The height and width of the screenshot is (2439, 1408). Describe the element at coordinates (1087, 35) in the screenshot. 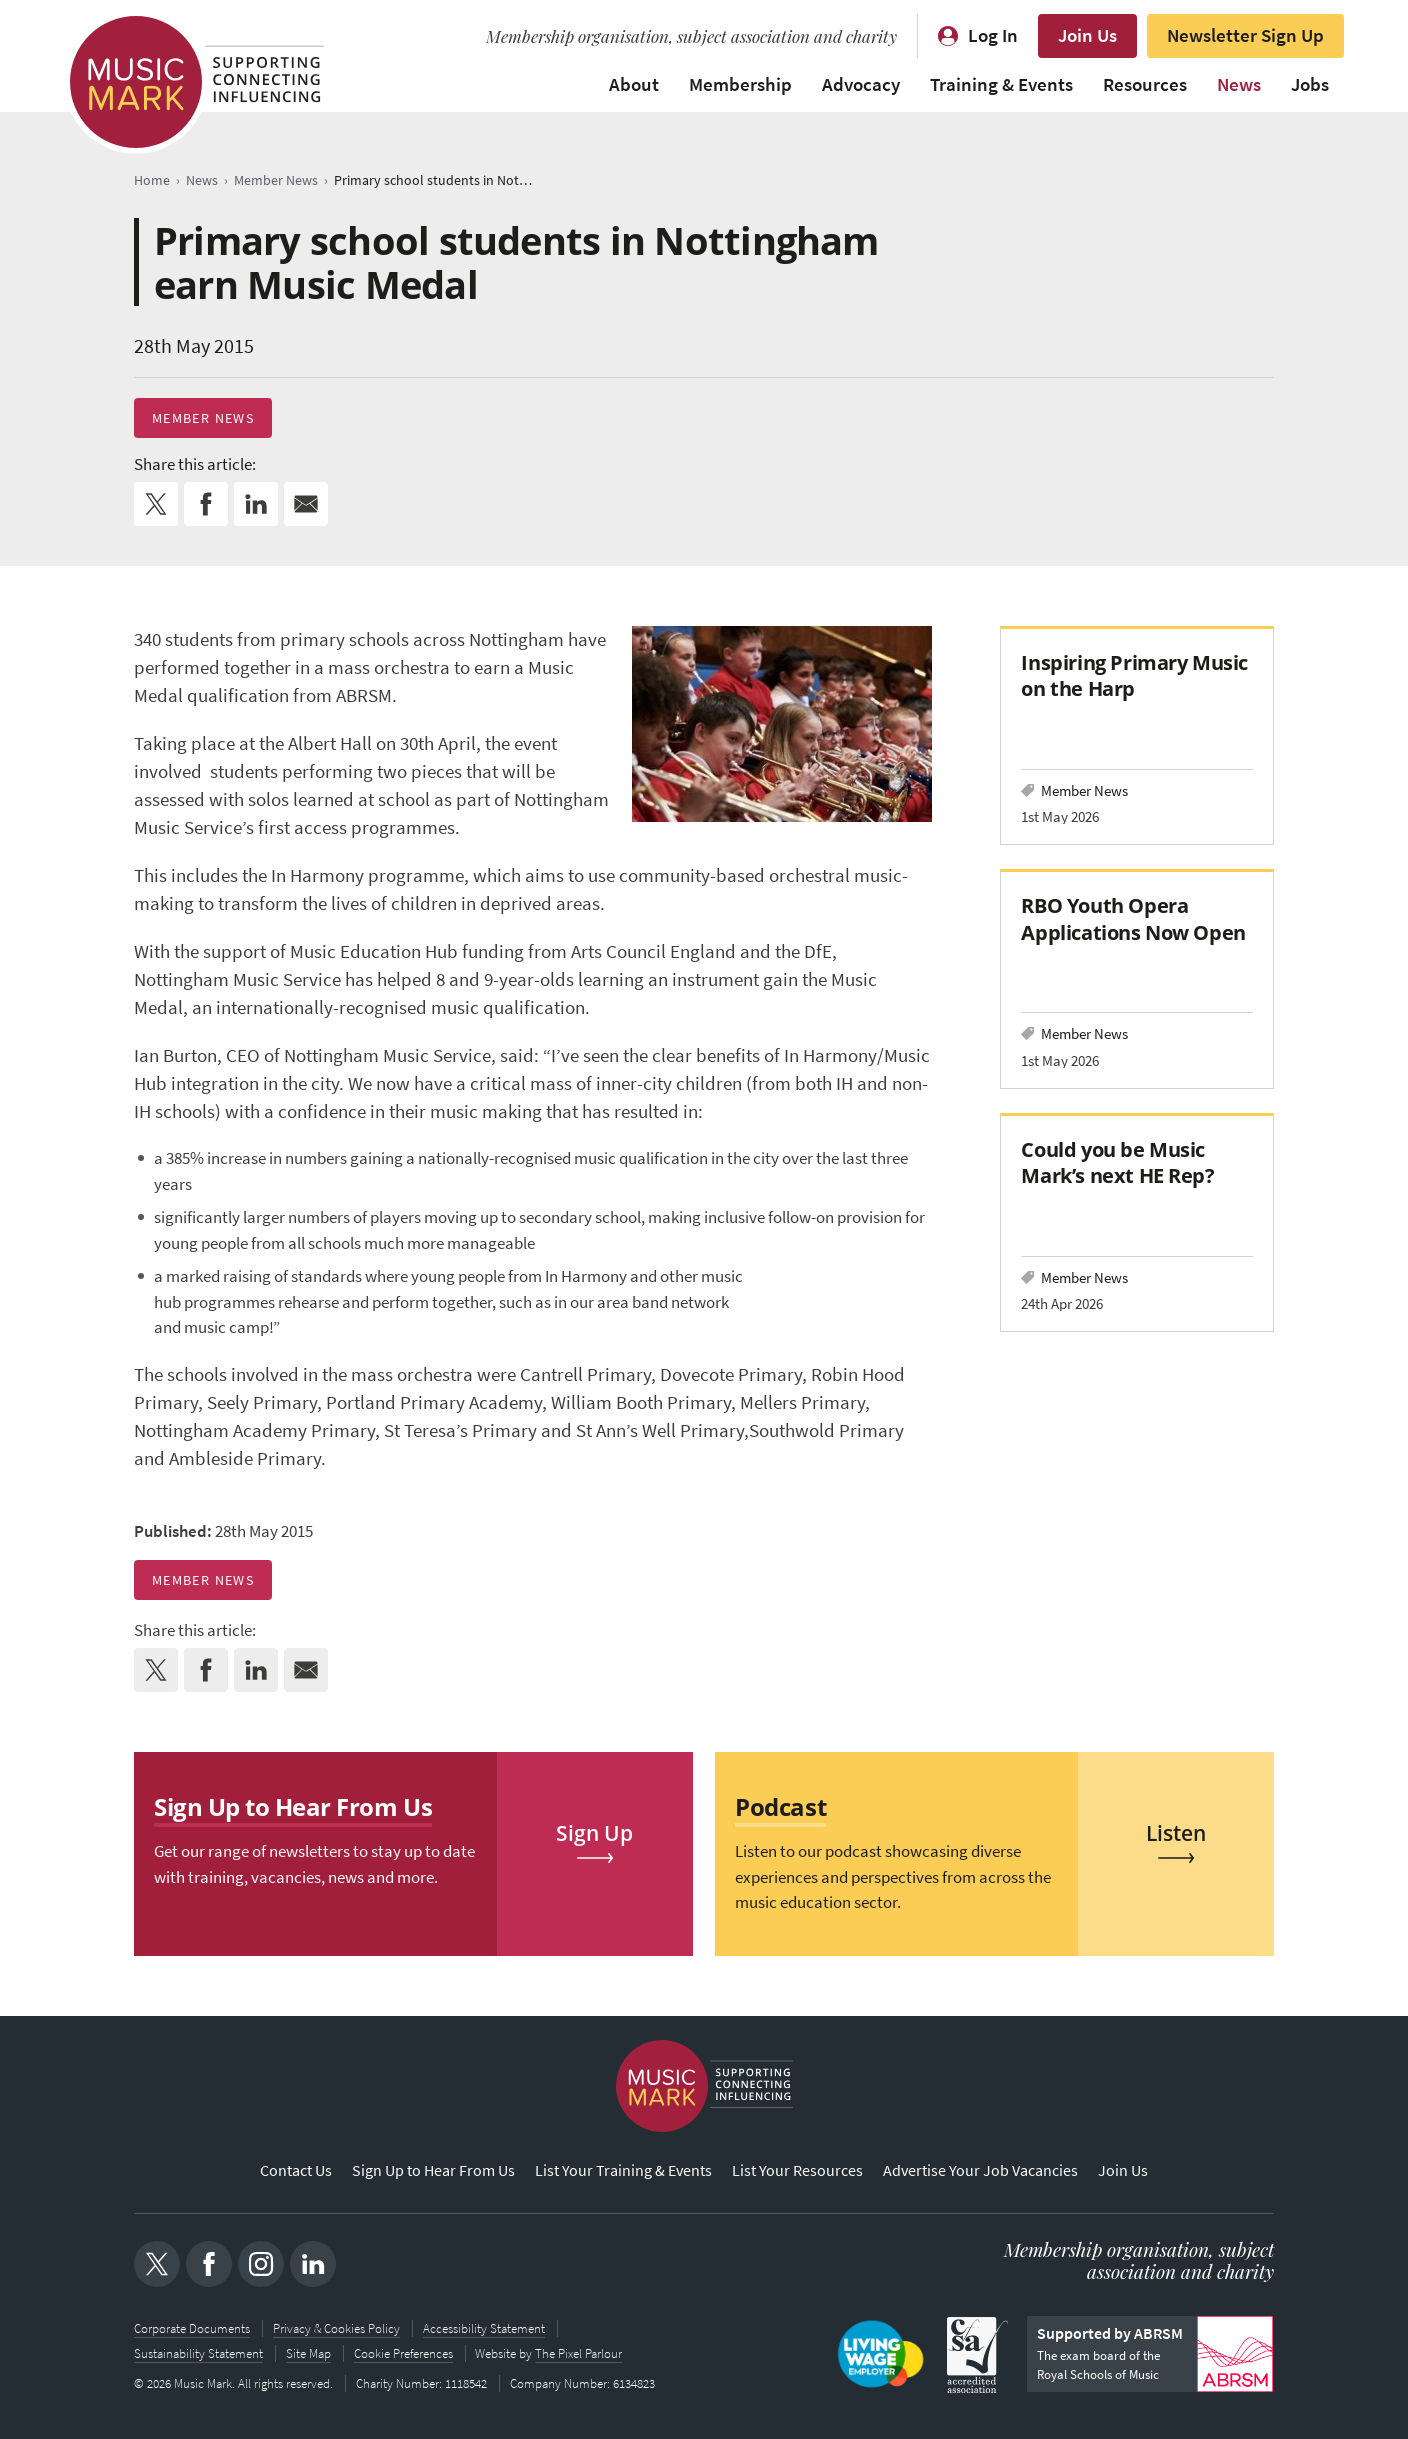

I see `Join Us` at that location.